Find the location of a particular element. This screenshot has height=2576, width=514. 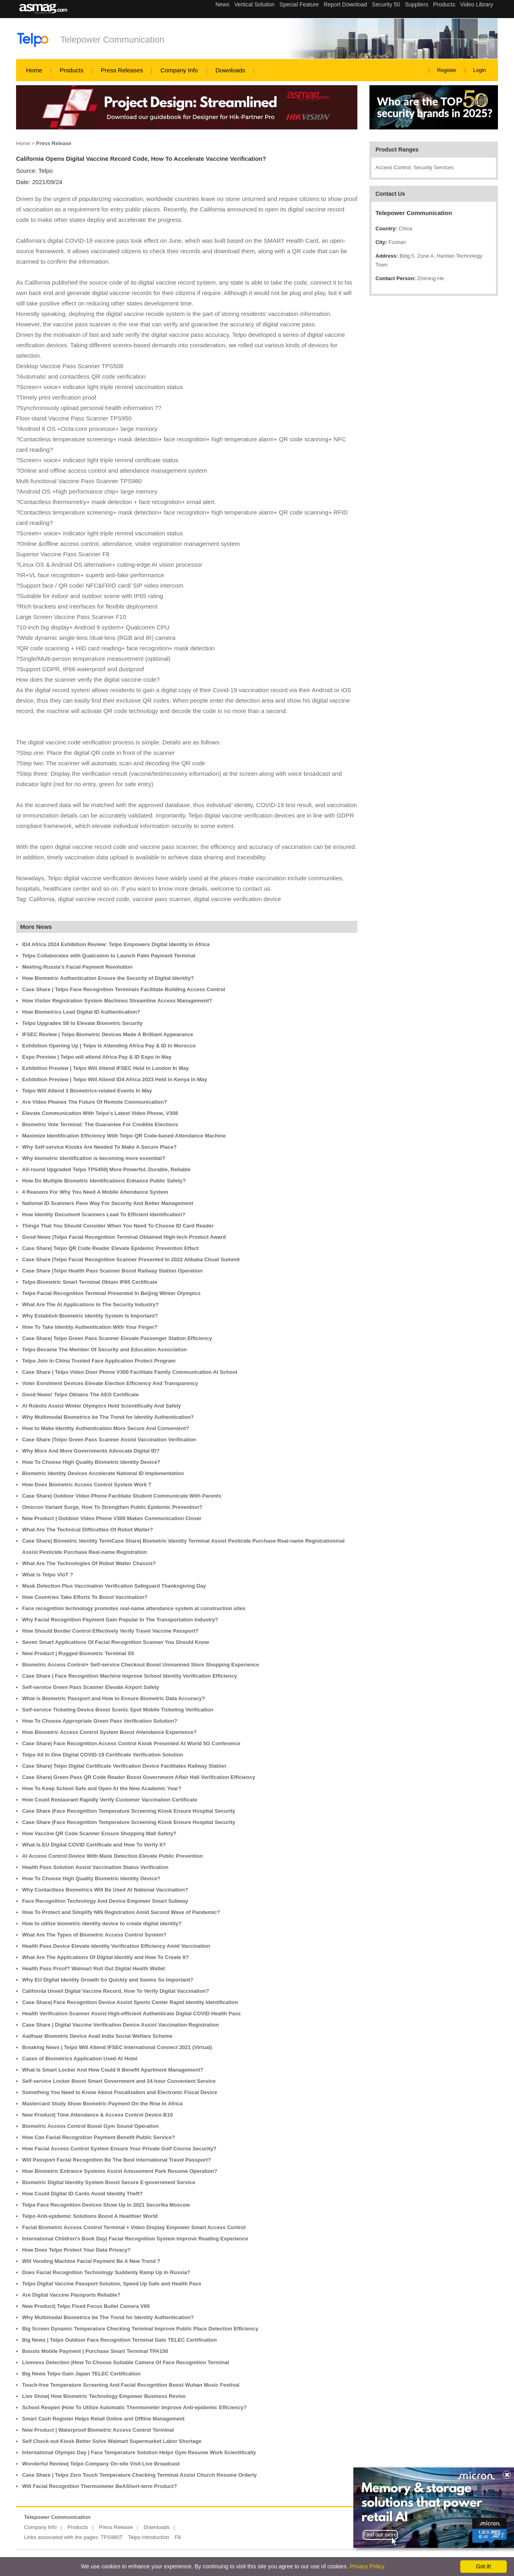

Why More And More Governments Advocate Digital ID? is located at coordinates (90, 1451).